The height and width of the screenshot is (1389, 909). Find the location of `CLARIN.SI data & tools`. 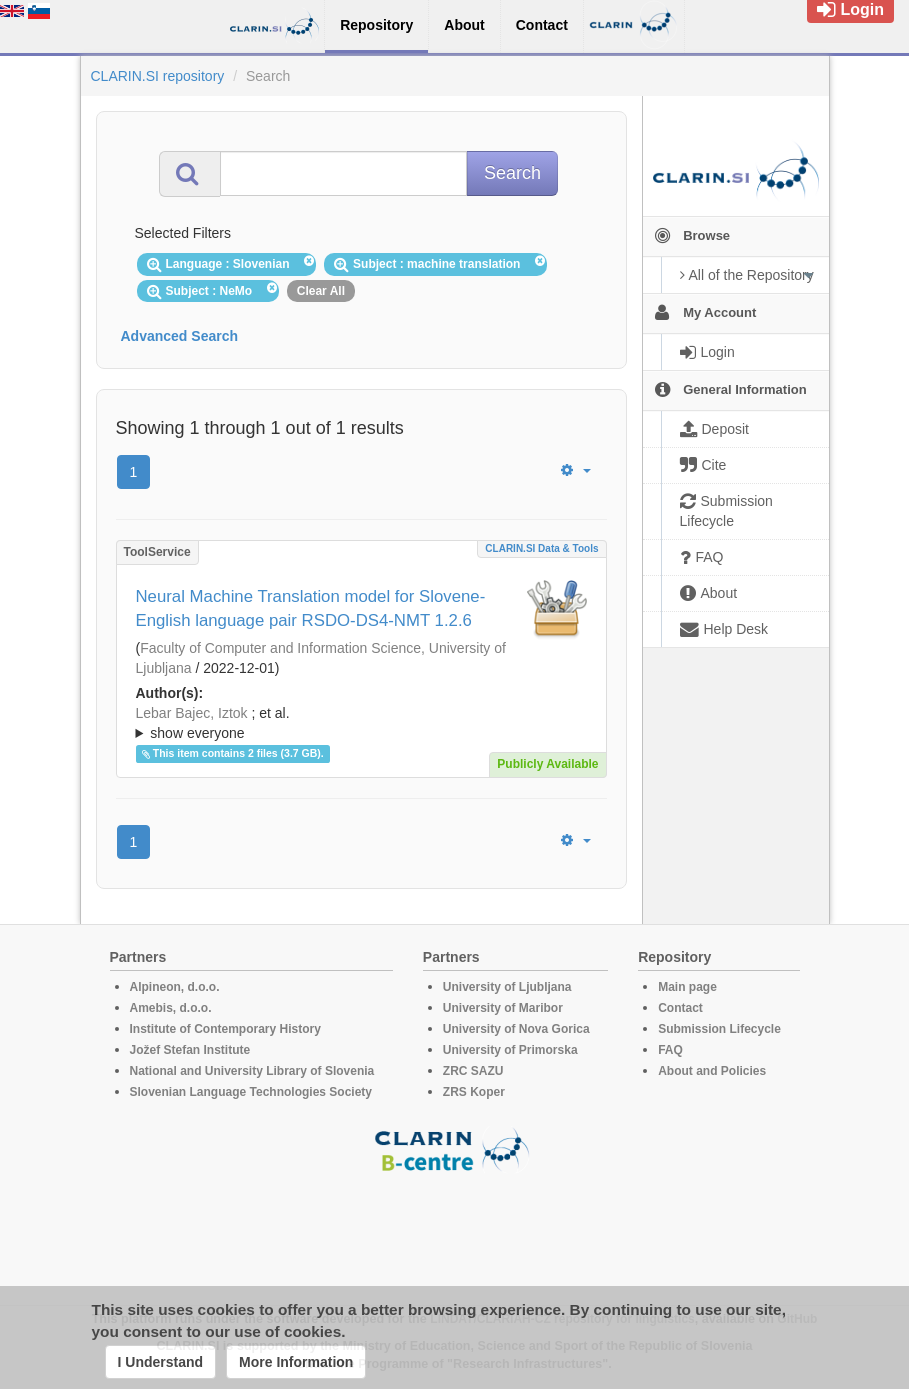

CLARIN.SI data & tools is located at coordinates (541, 548).